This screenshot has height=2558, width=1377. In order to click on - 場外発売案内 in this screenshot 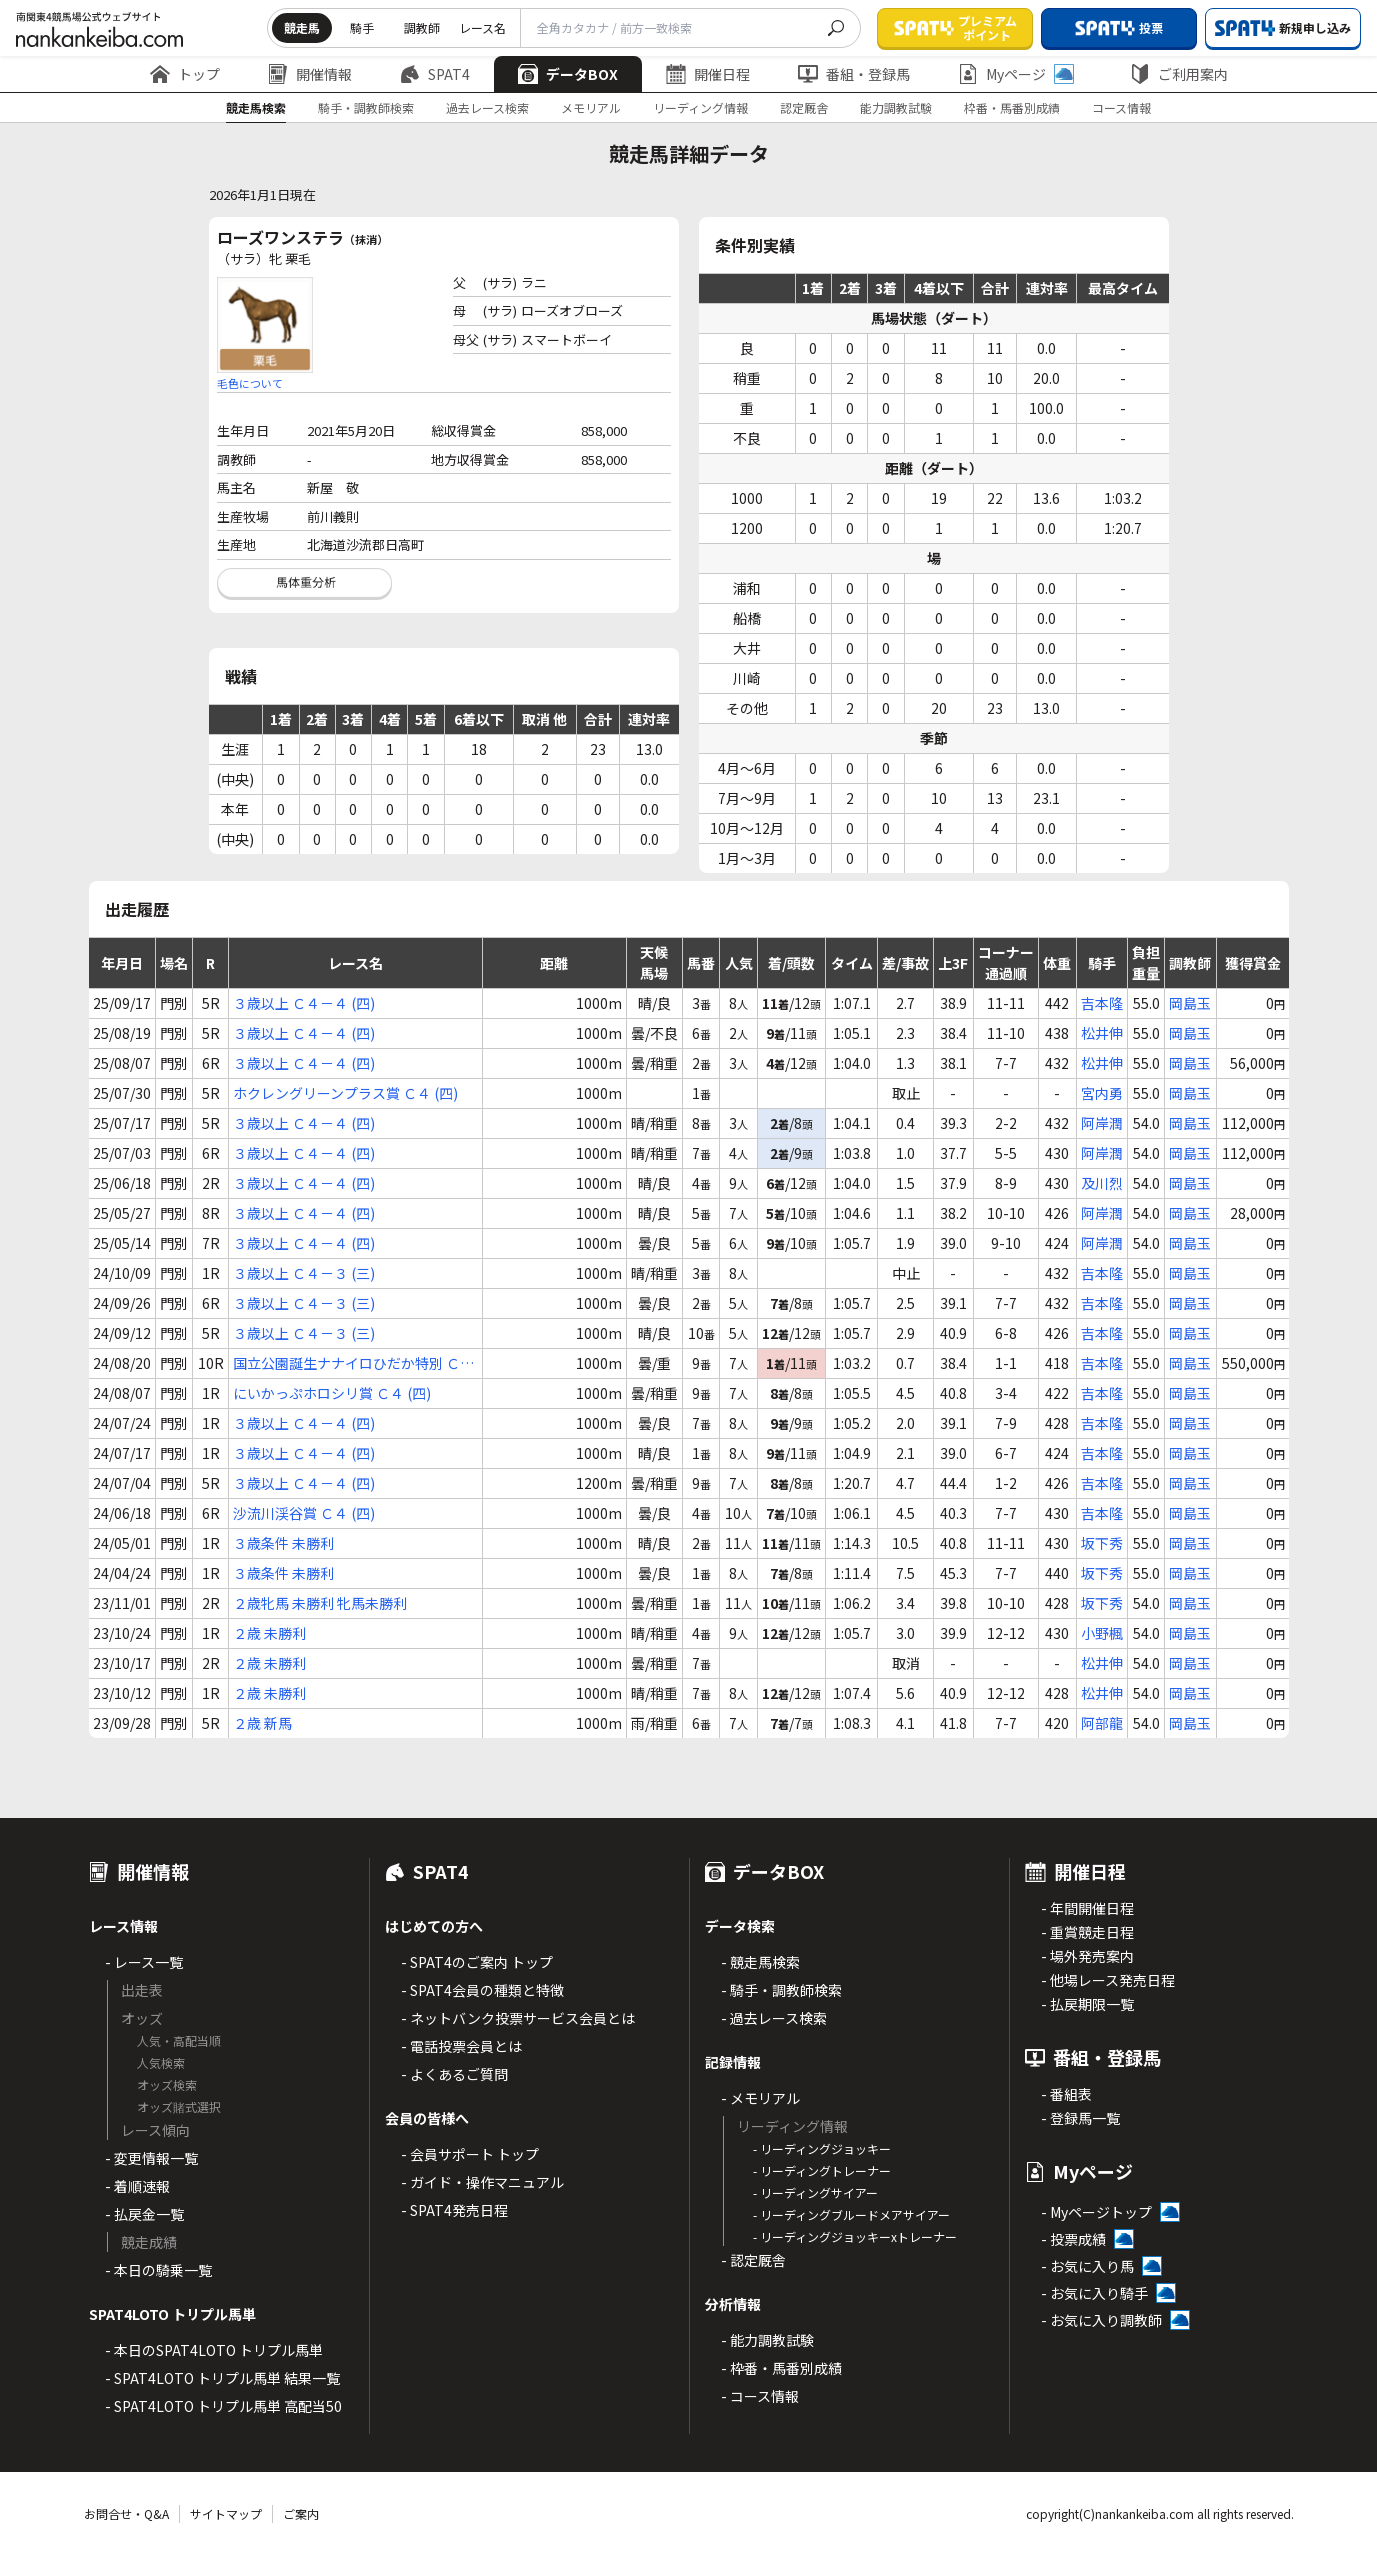, I will do `click(1087, 1956)`.